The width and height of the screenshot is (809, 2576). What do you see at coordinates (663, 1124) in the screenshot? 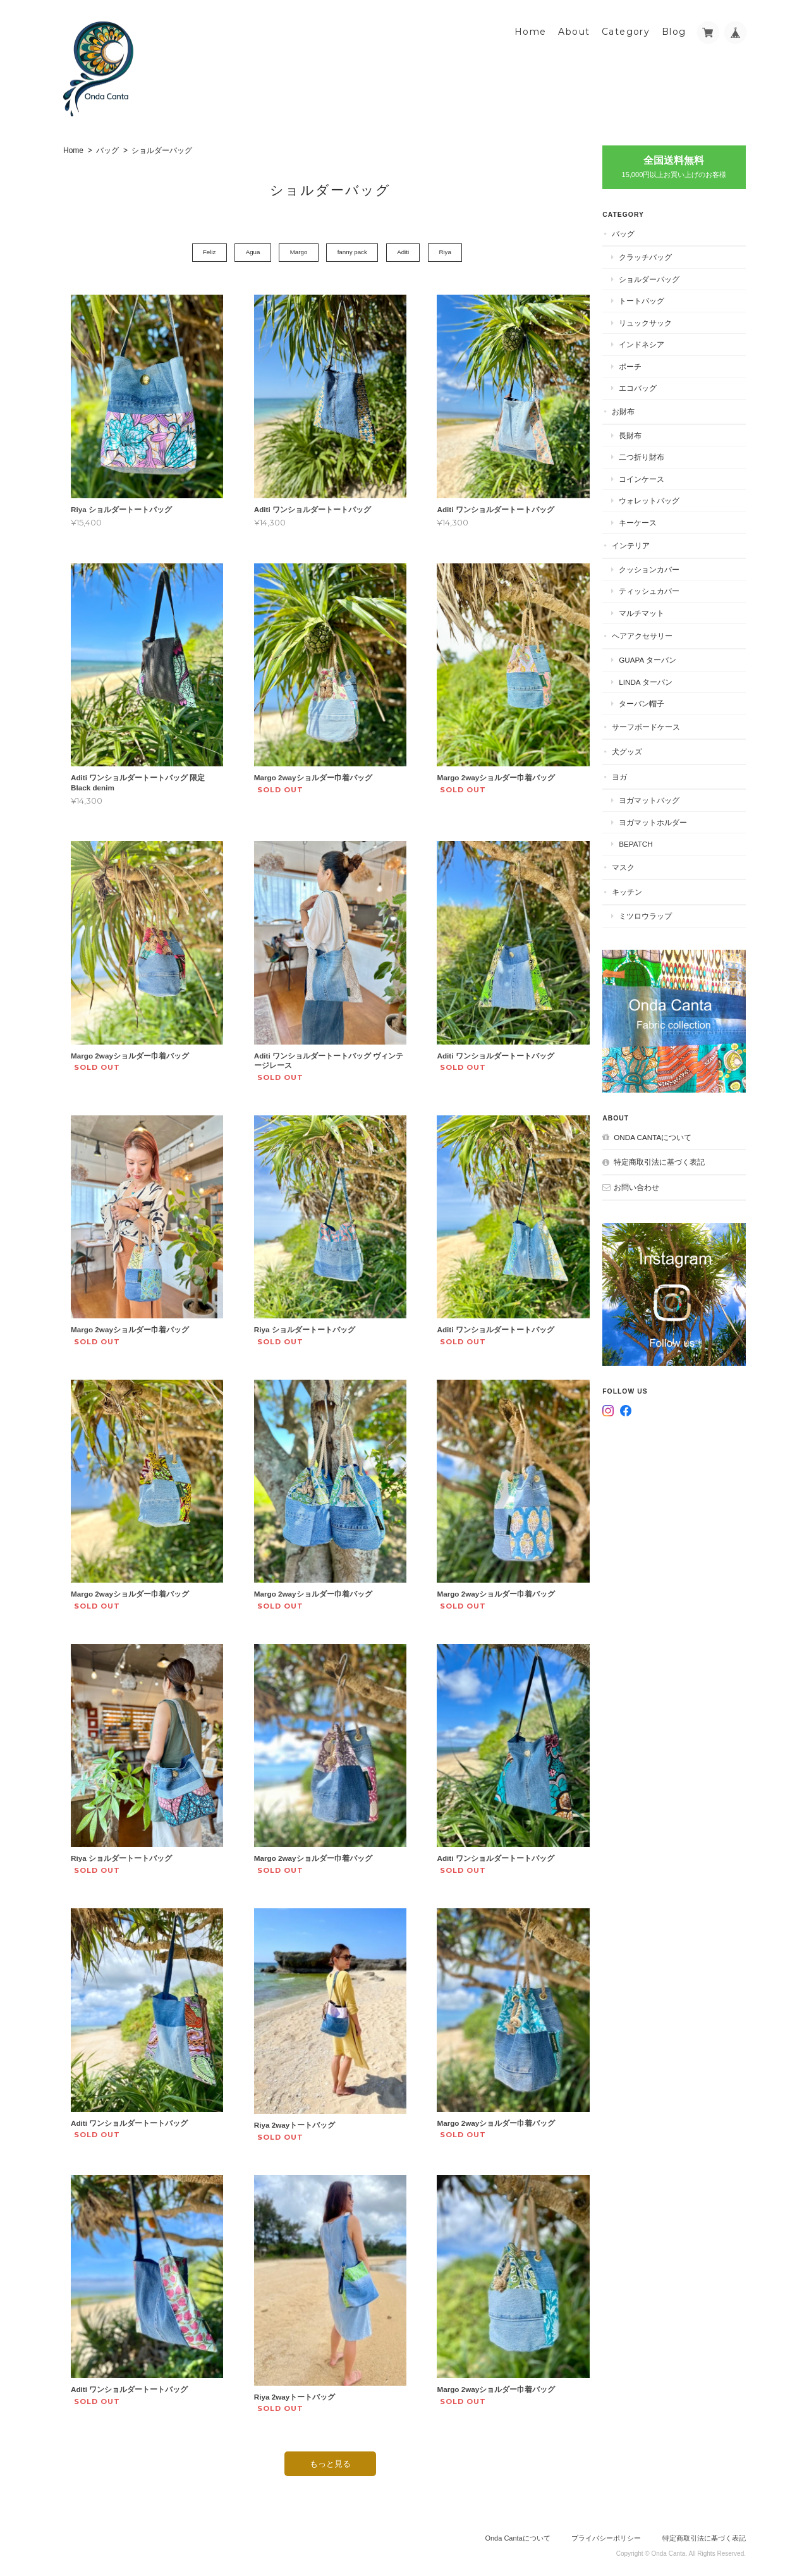
I see `Onda Cantaについて` at bounding box center [663, 1124].